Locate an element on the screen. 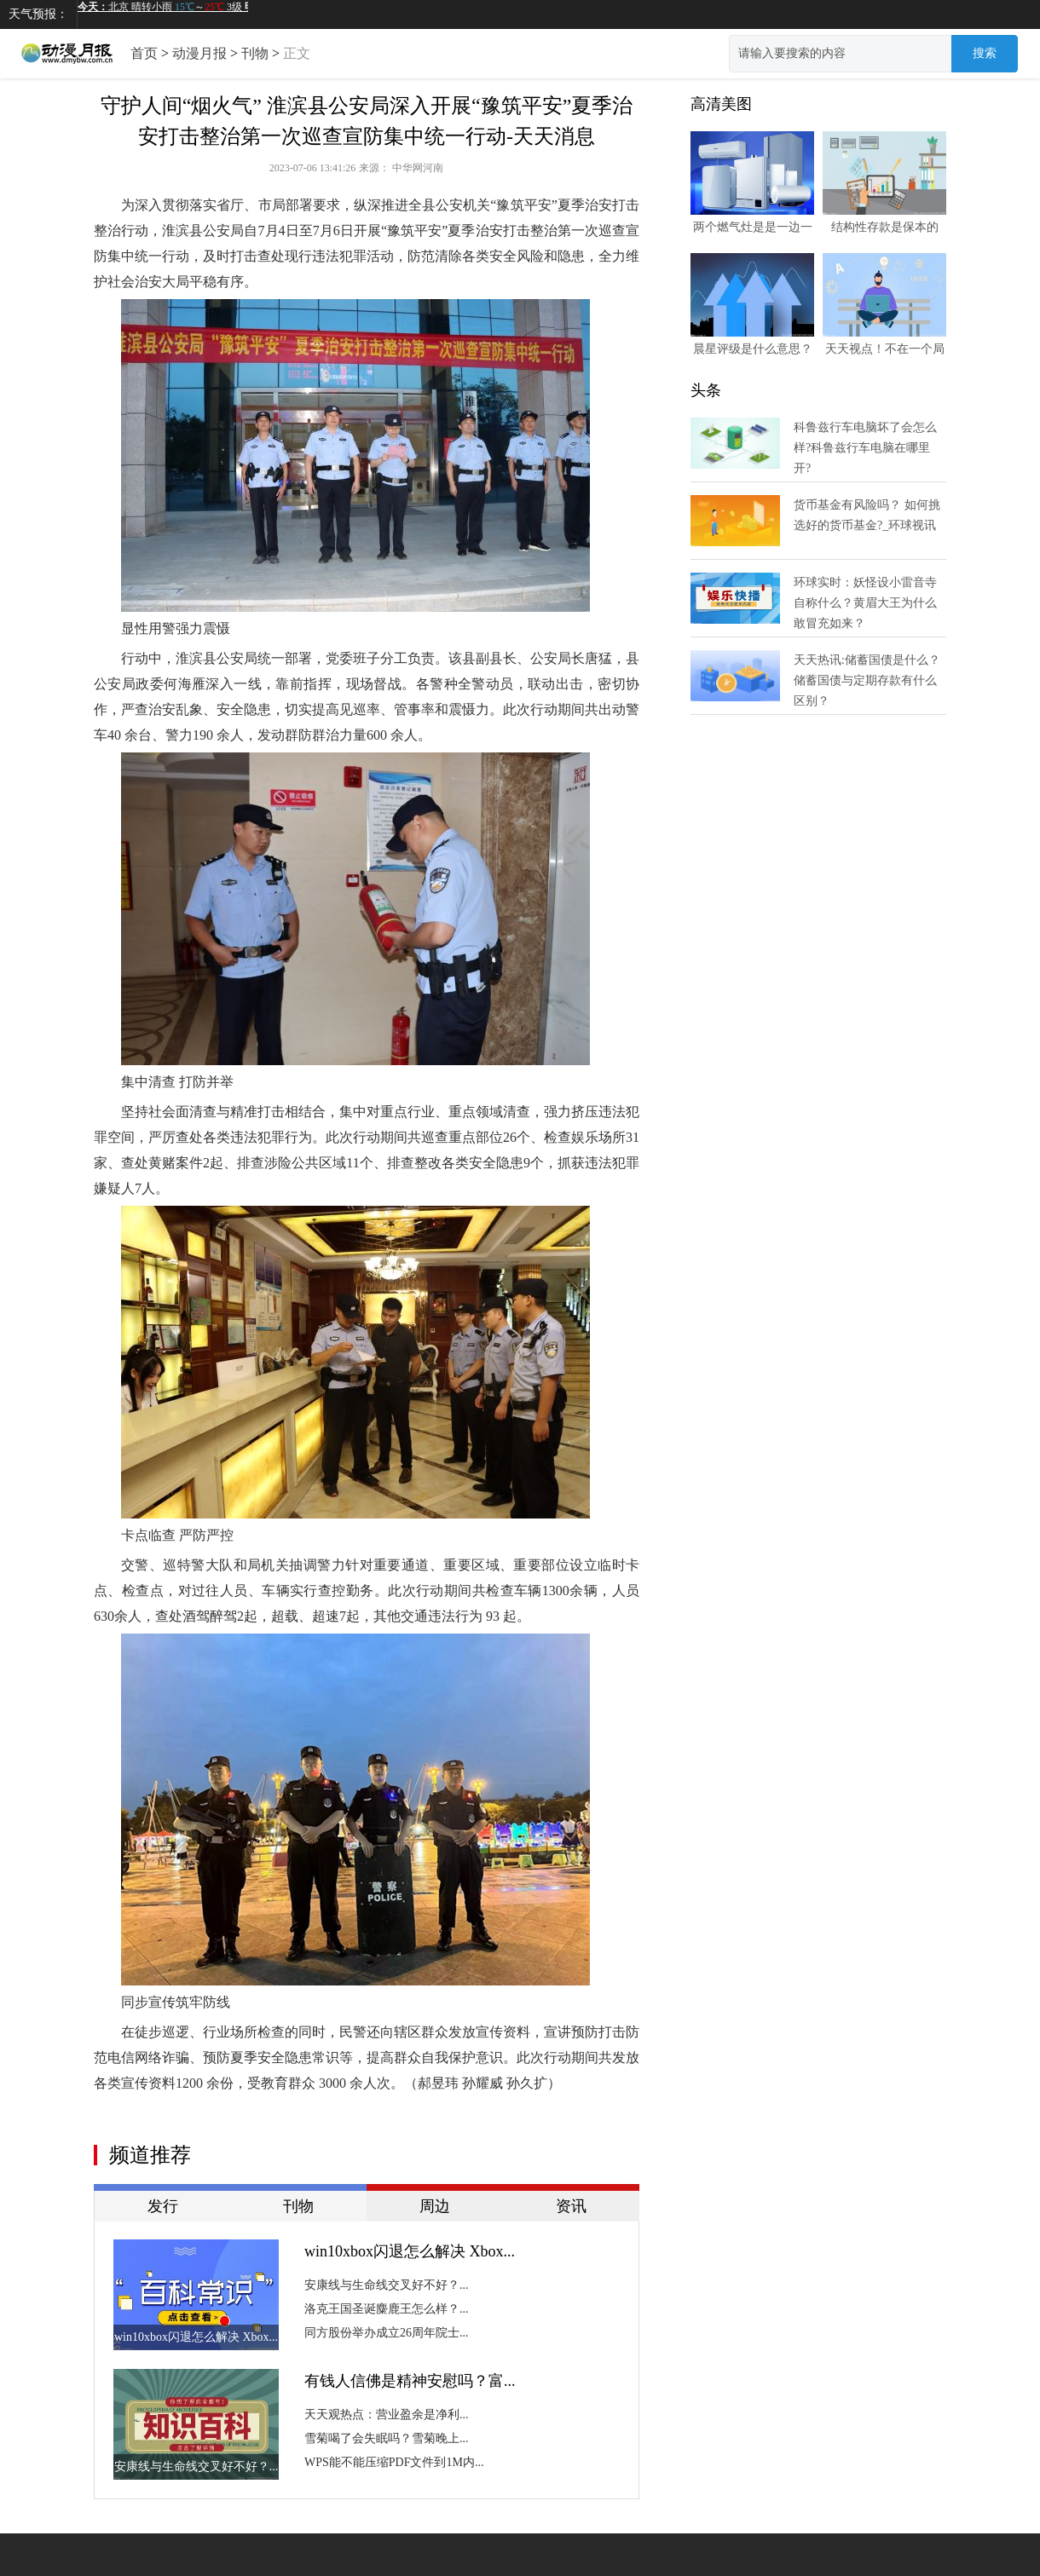 This screenshot has height=2576, width=1040. 刊物 is located at coordinates (255, 53).